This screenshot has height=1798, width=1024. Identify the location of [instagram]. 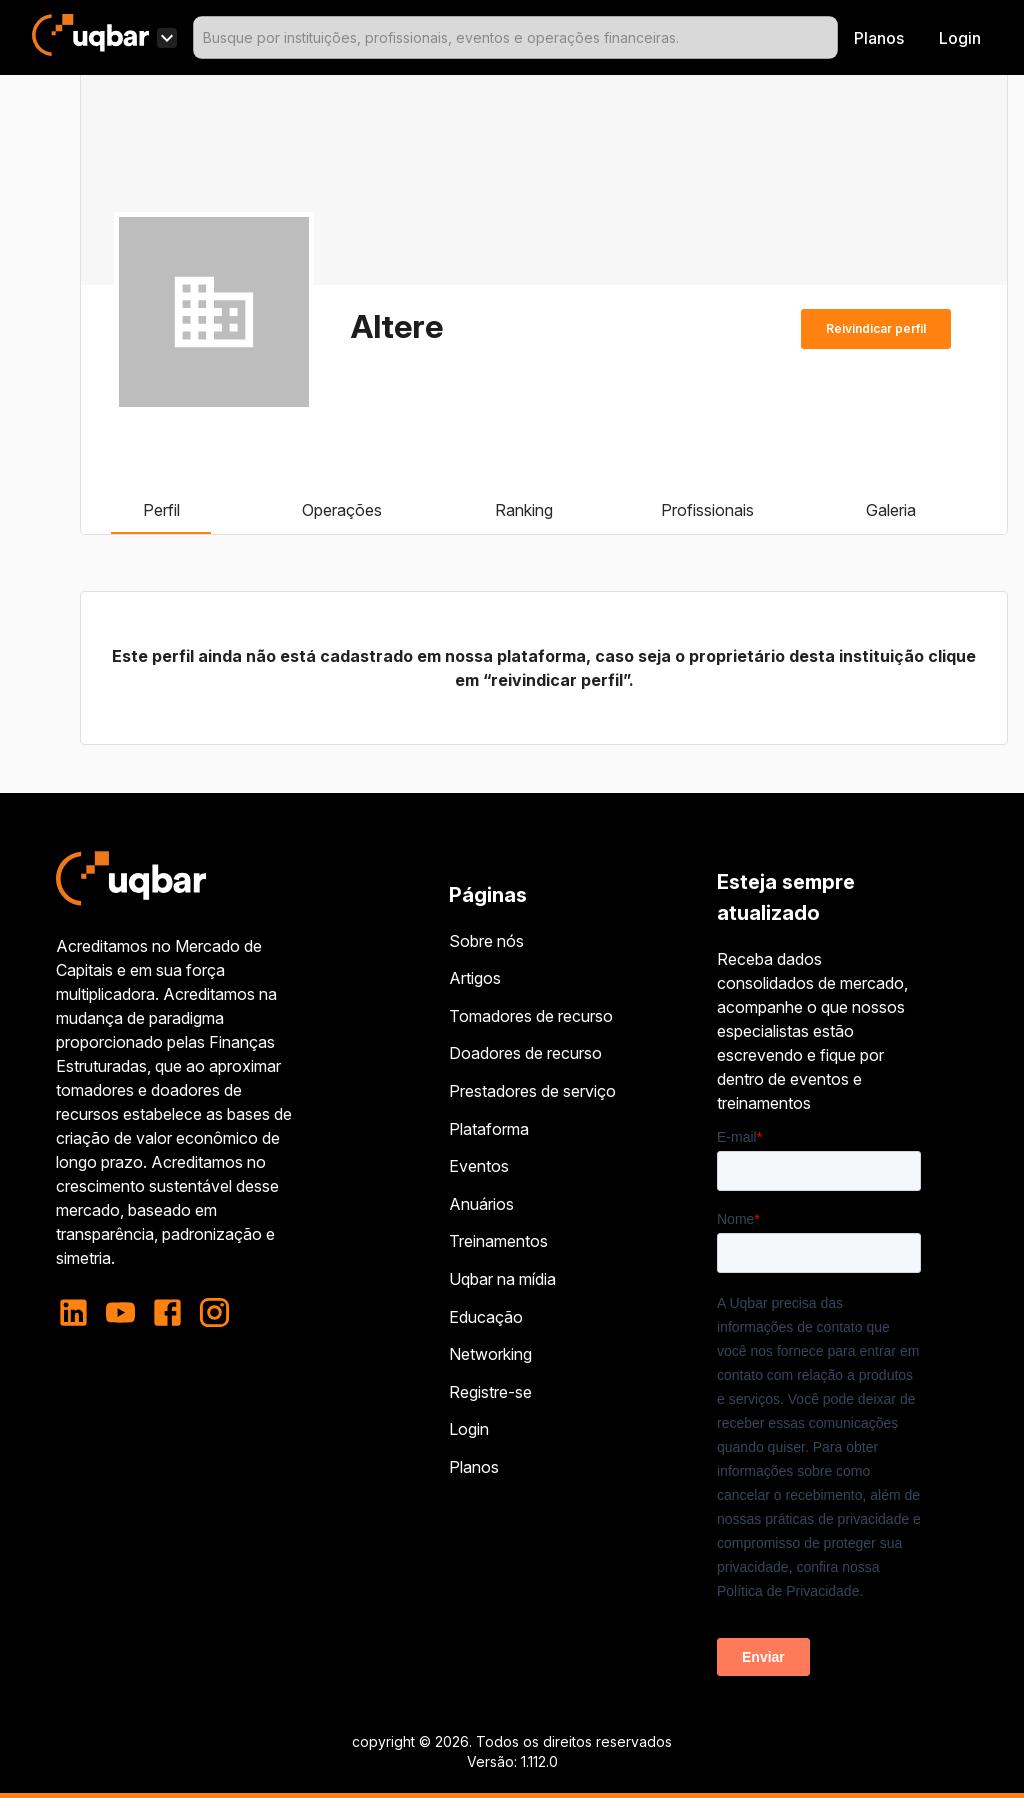
(214, 1312).